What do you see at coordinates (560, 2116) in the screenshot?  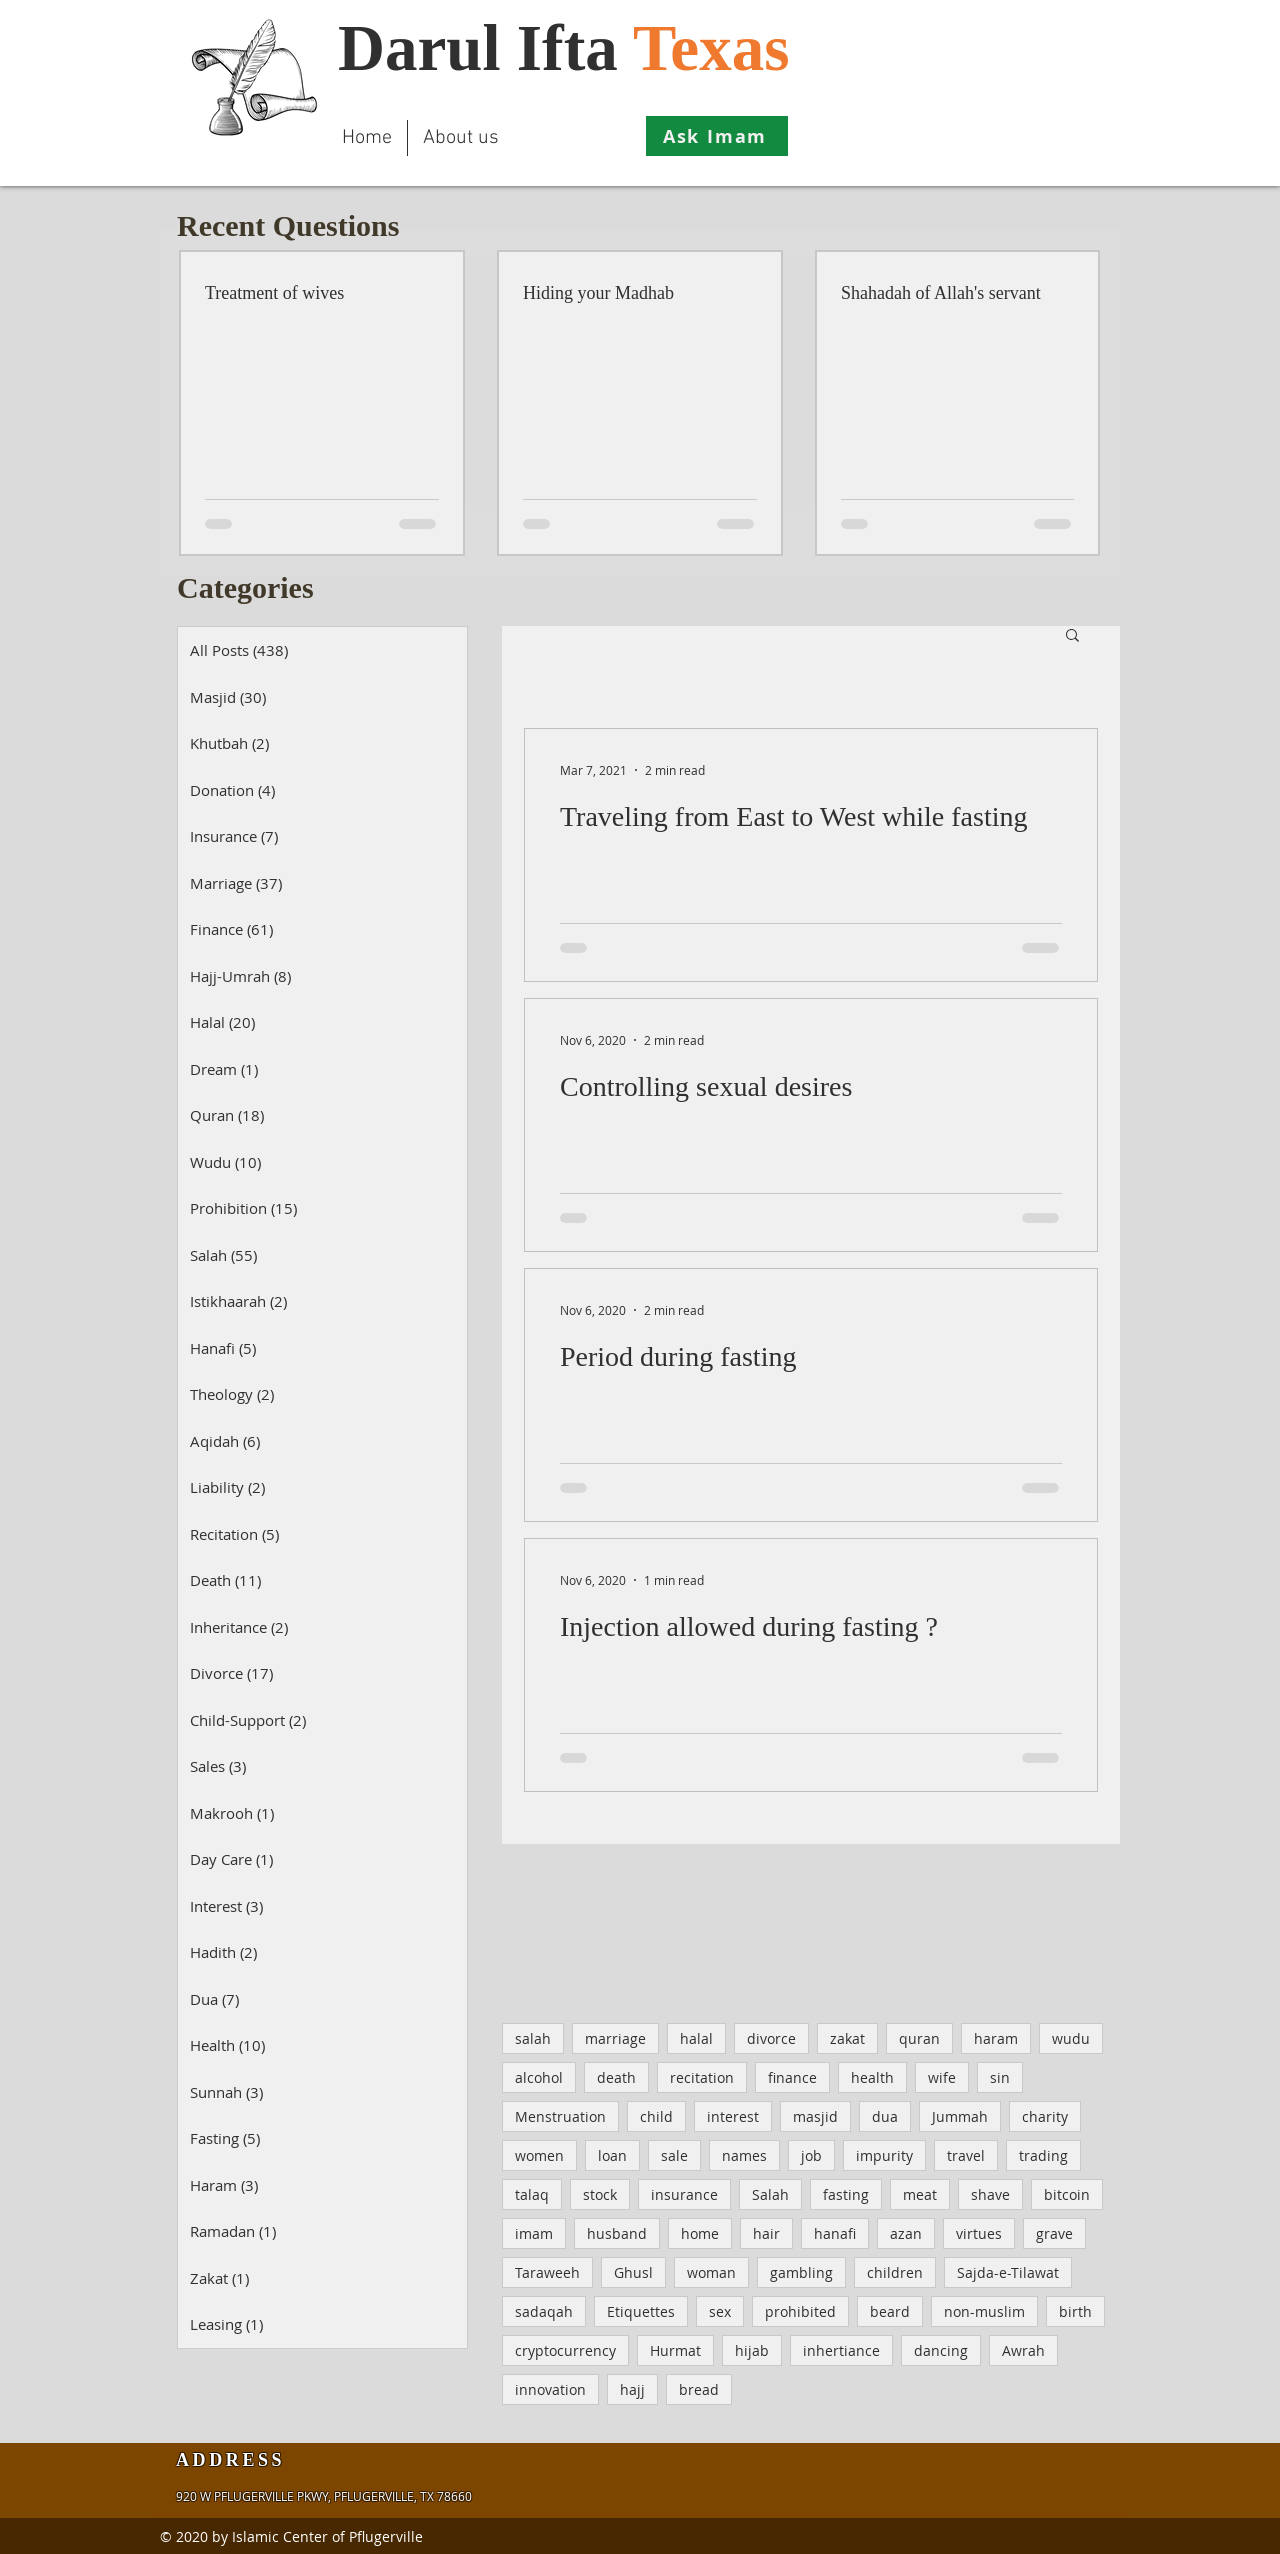 I see `Menstruation` at bounding box center [560, 2116].